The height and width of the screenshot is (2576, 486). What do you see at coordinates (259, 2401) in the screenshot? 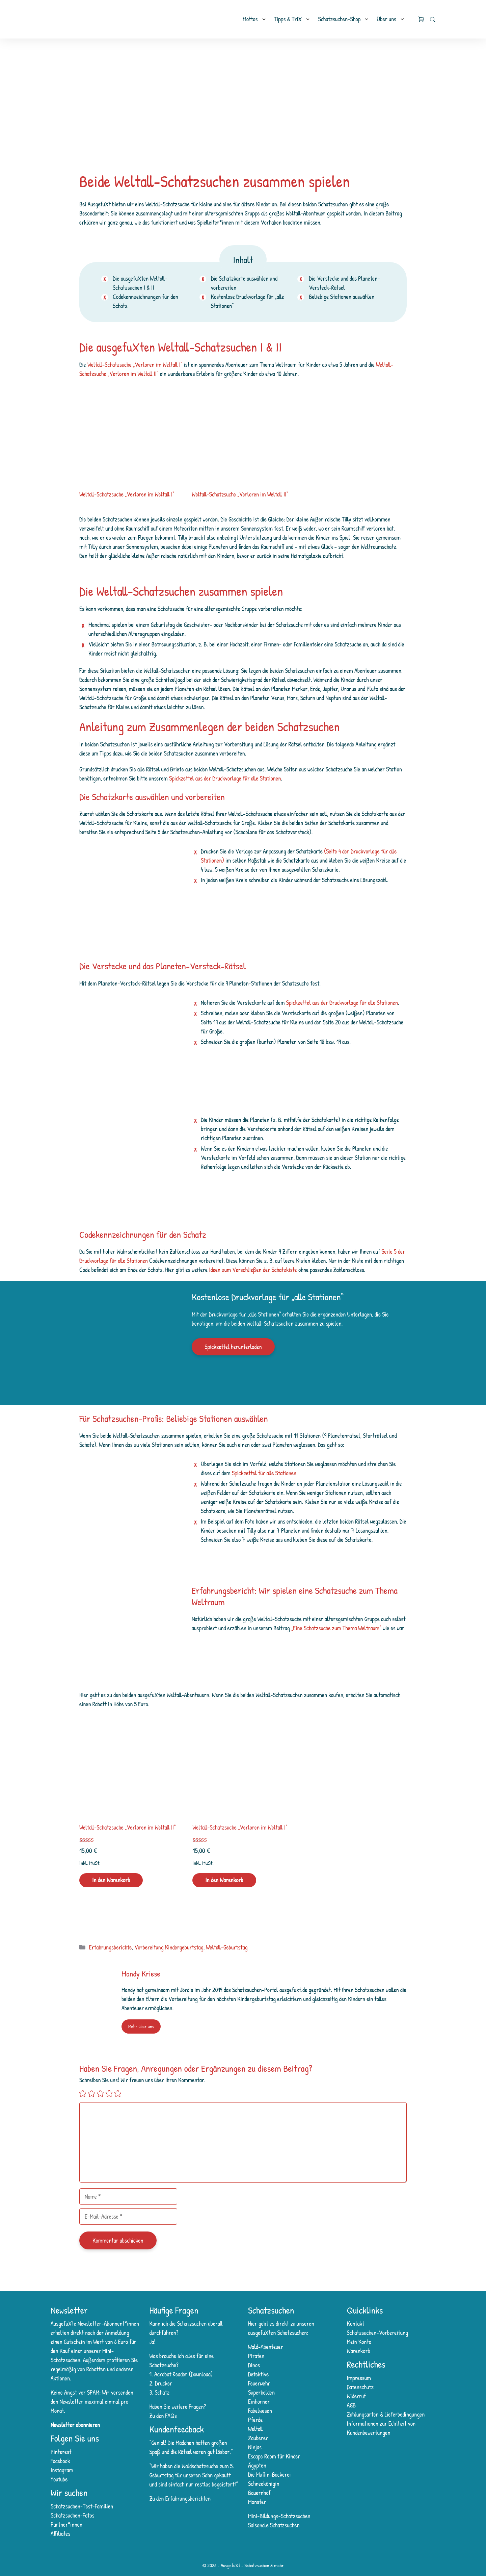
I see `Einhörner` at bounding box center [259, 2401].